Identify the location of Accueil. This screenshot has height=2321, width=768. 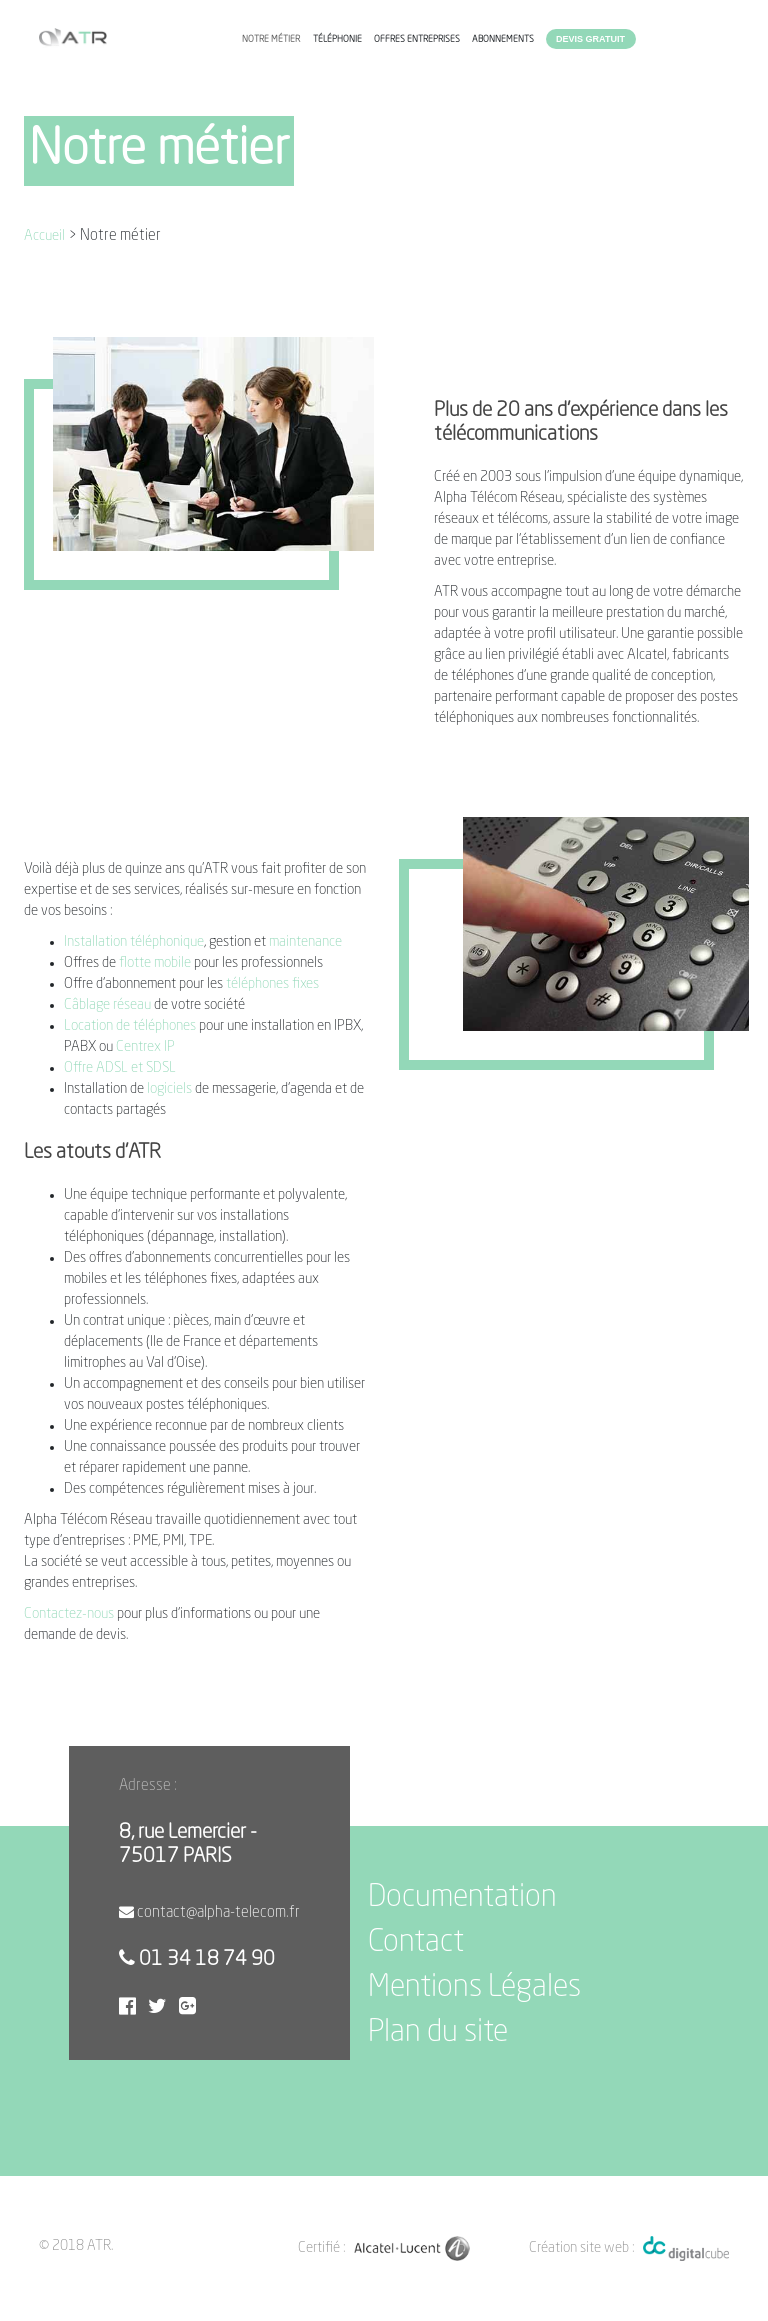
(44, 236).